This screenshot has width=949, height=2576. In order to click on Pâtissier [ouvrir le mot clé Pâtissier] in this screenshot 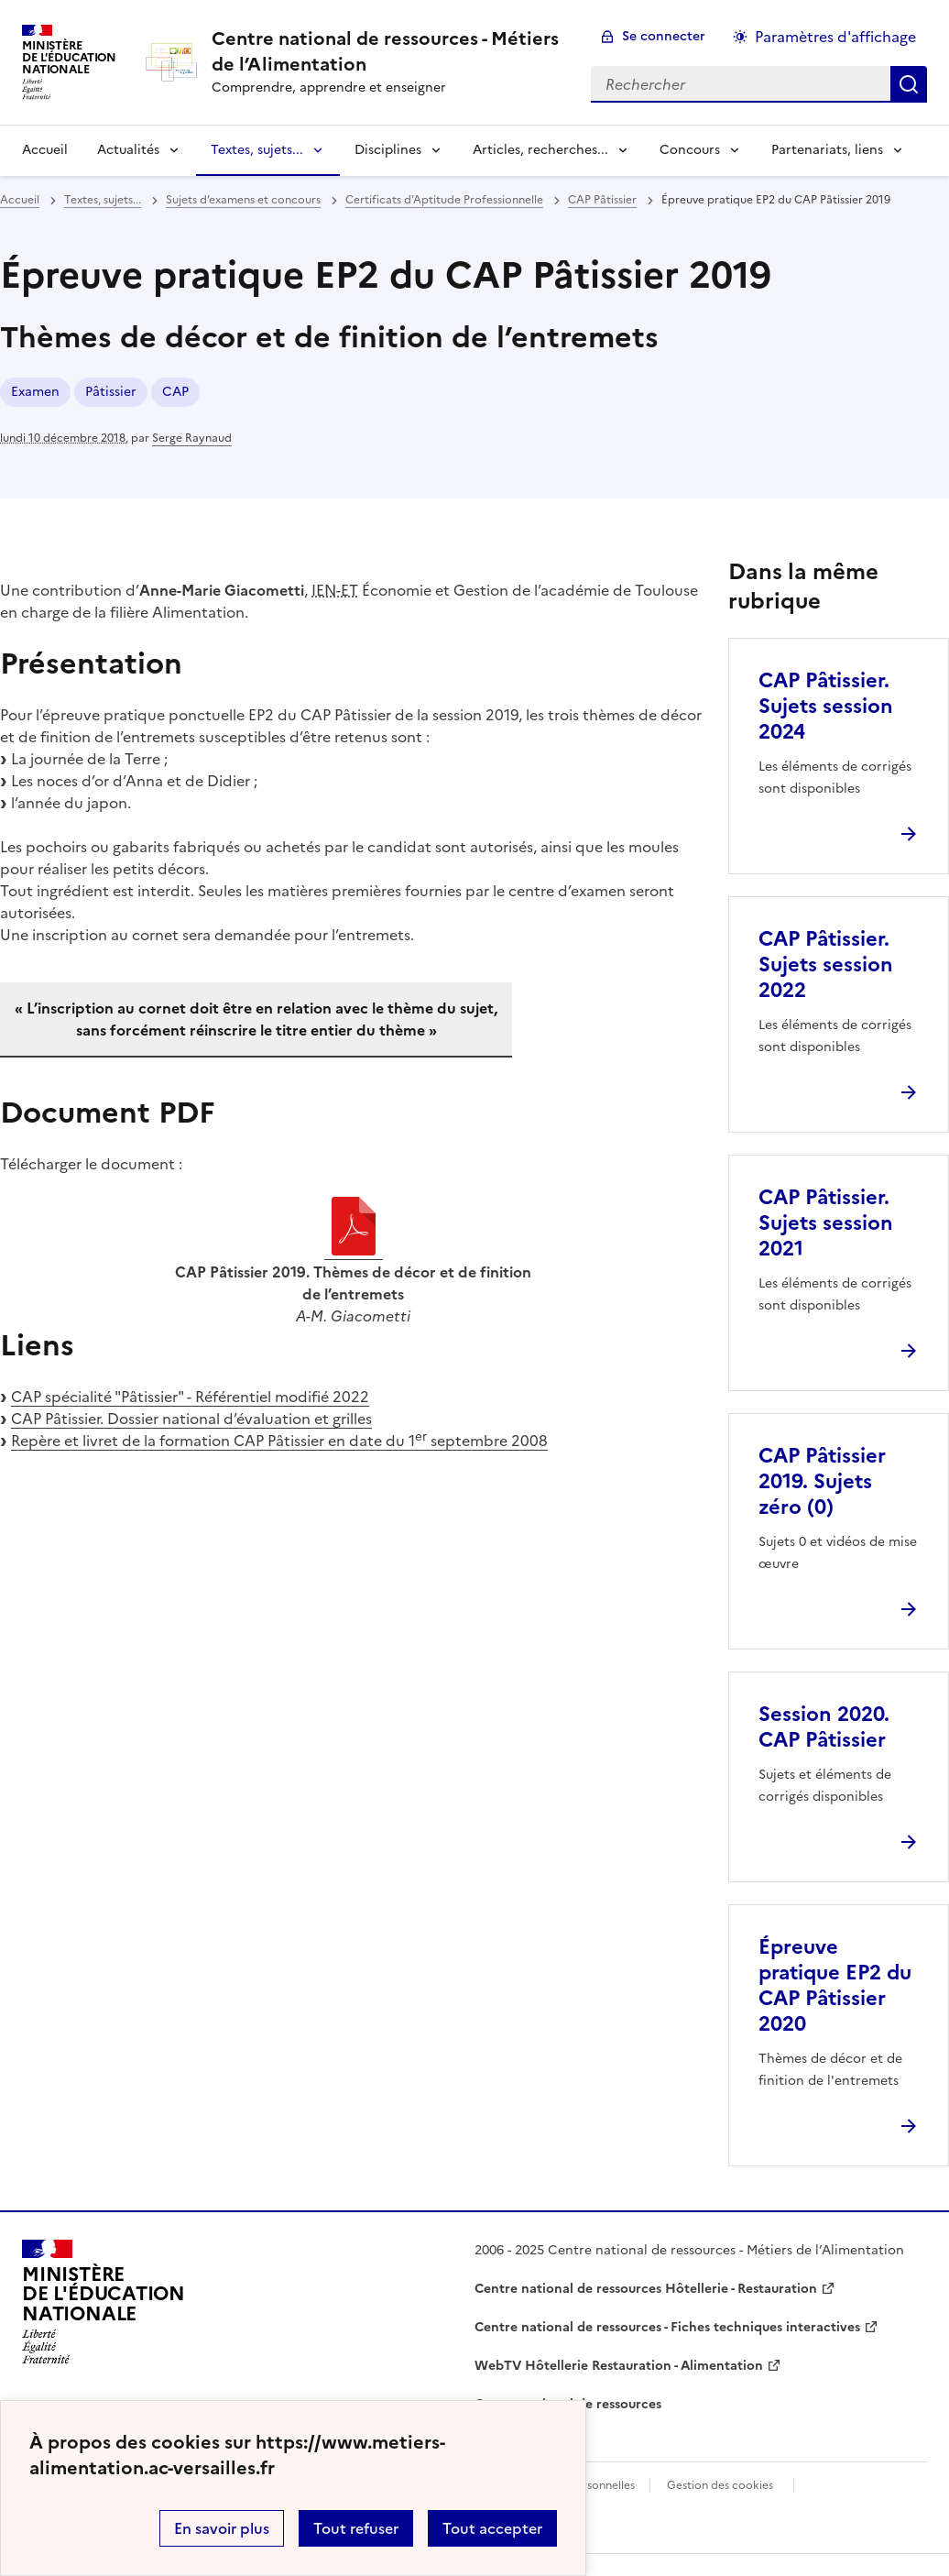, I will do `click(110, 391)`.